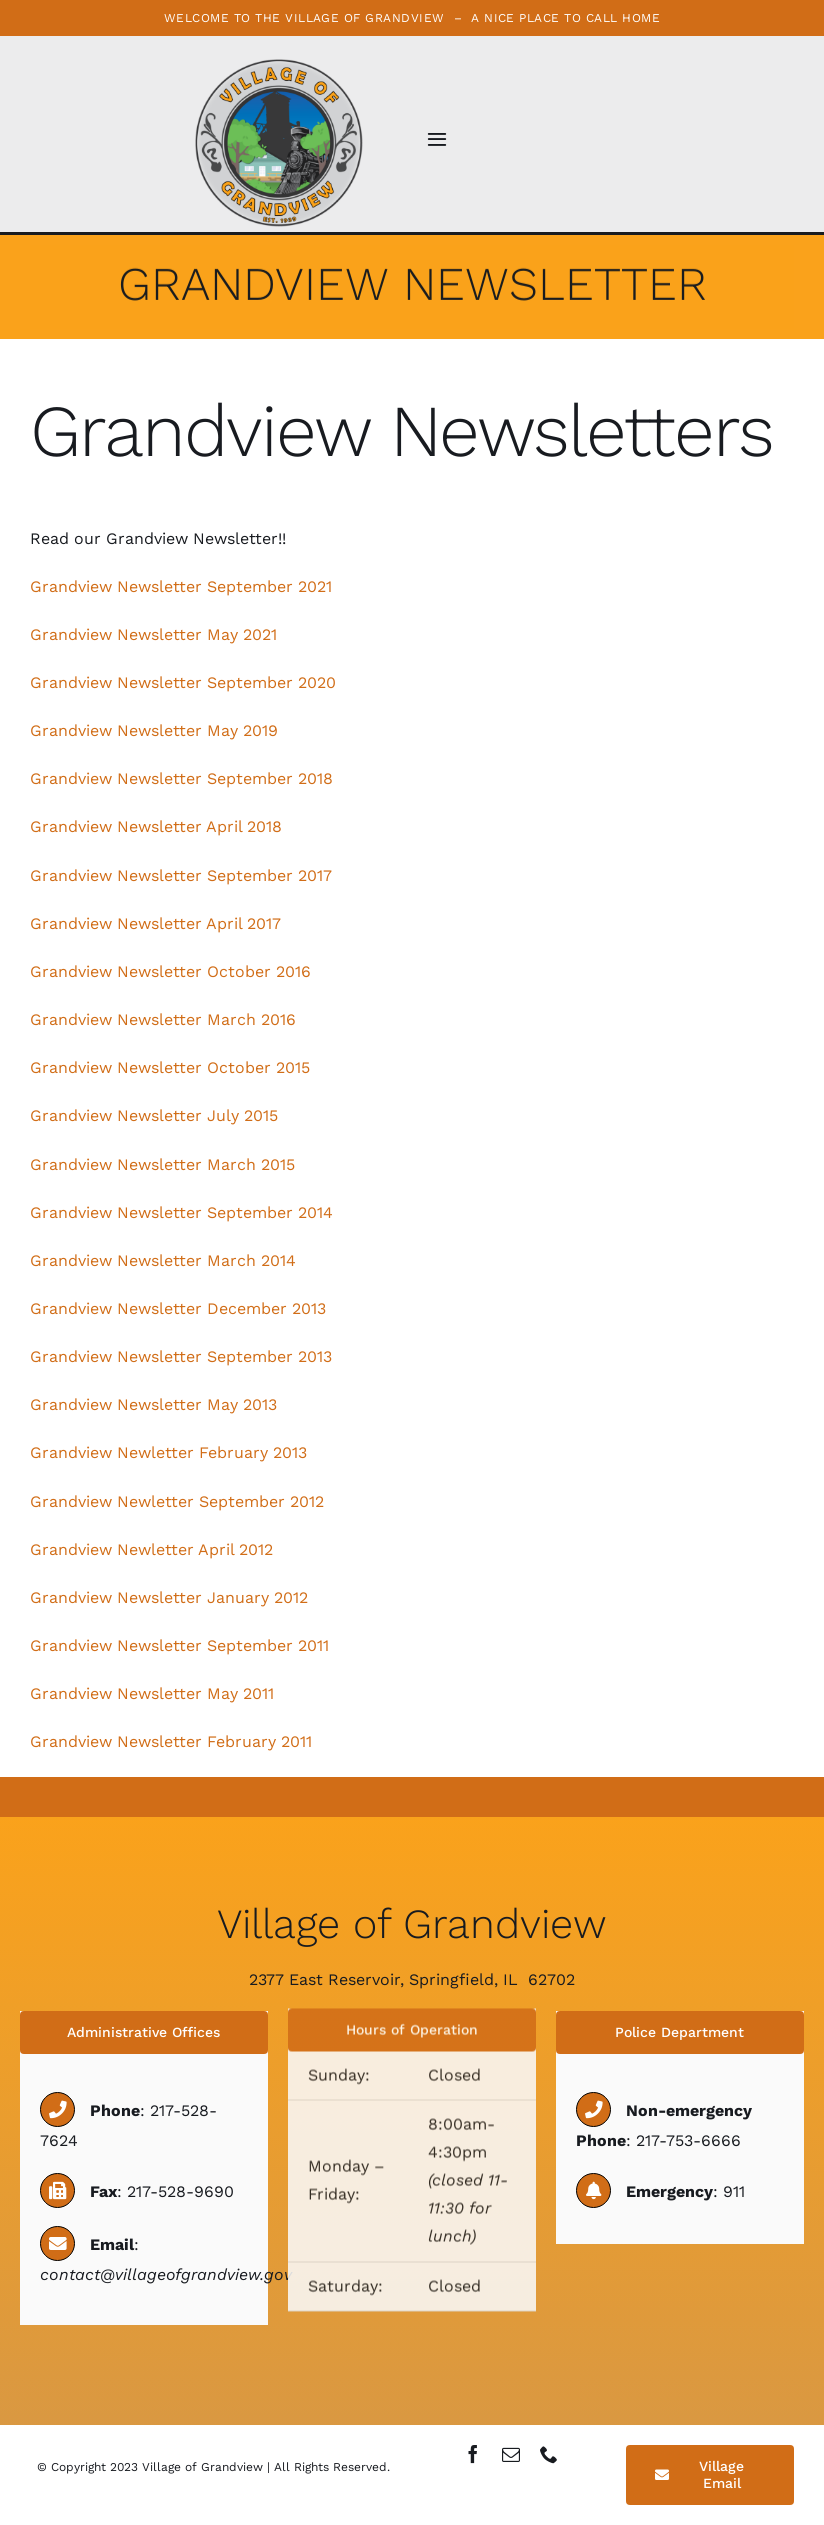  I want to click on Grandview Newsletter March 2015, so click(162, 1164).